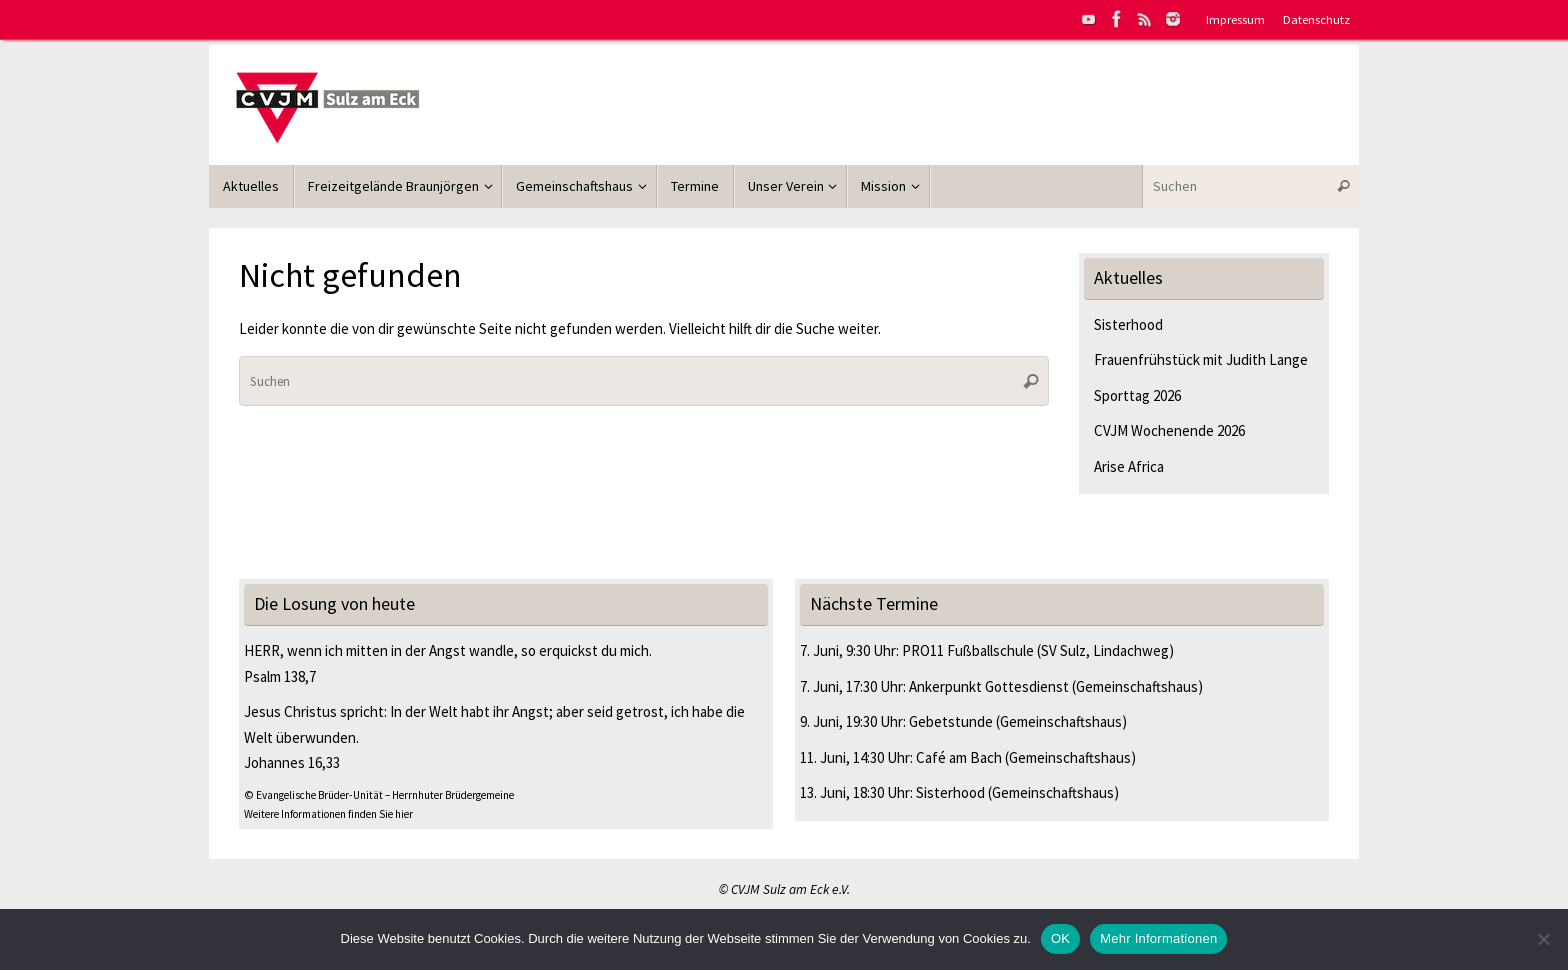 The height and width of the screenshot is (970, 1568). What do you see at coordinates (968, 650) in the screenshot?
I see `PRO11 Fußballschule` at bounding box center [968, 650].